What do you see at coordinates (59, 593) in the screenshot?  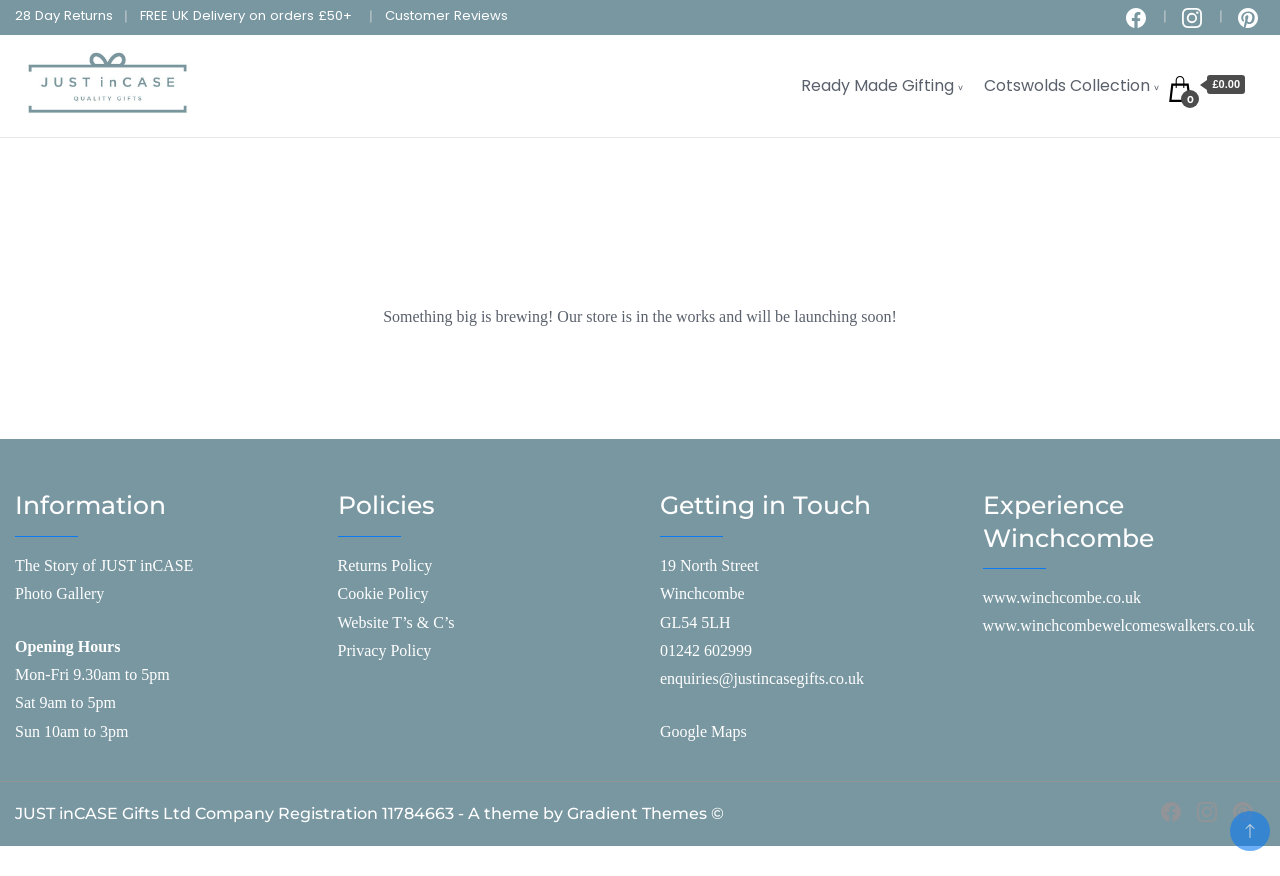 I see `Photo Gallery` at bounding box center [59, 593].